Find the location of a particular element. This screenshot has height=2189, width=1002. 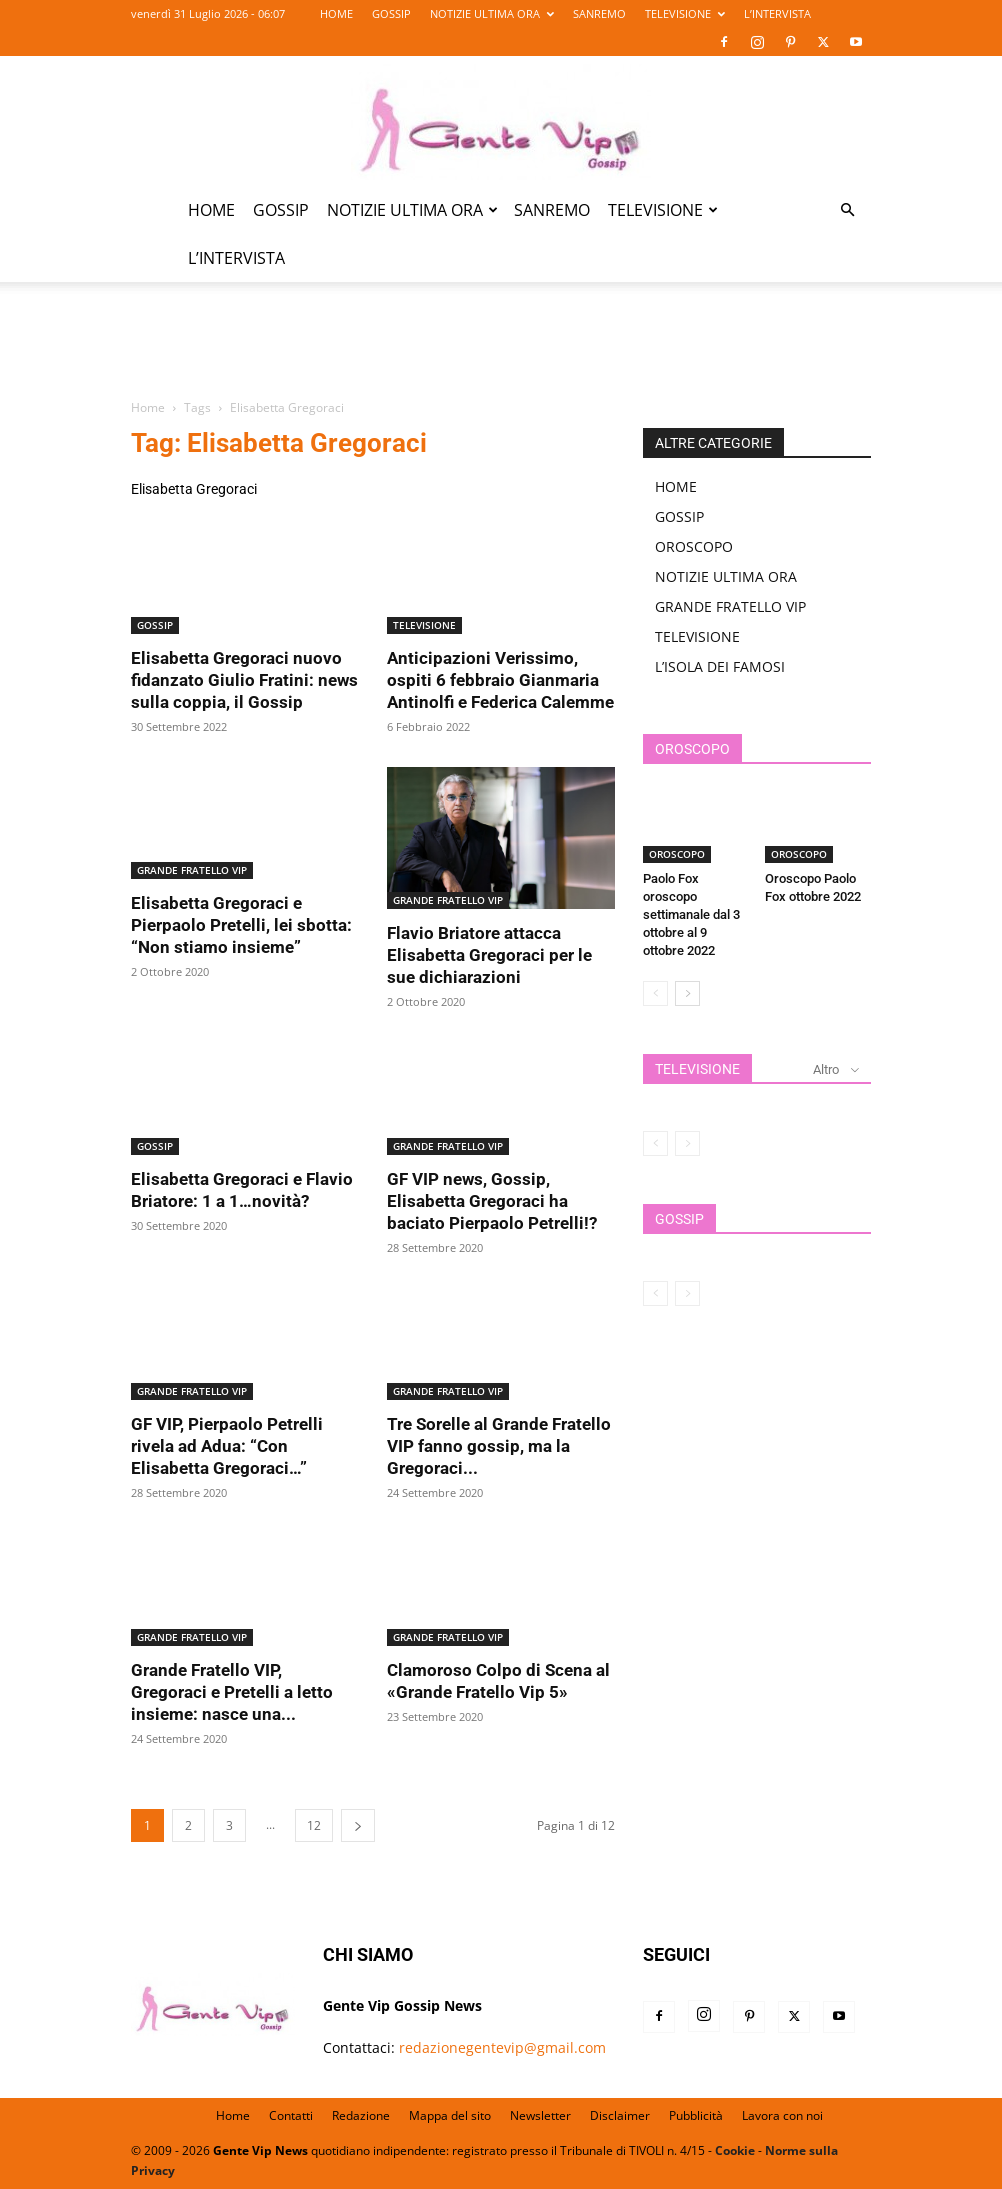

GF VIP news, Gossip, Elisabetta Gregoraci ha baciato Pierpaolo Petrelli!? is located at coordinates (492, 1201).